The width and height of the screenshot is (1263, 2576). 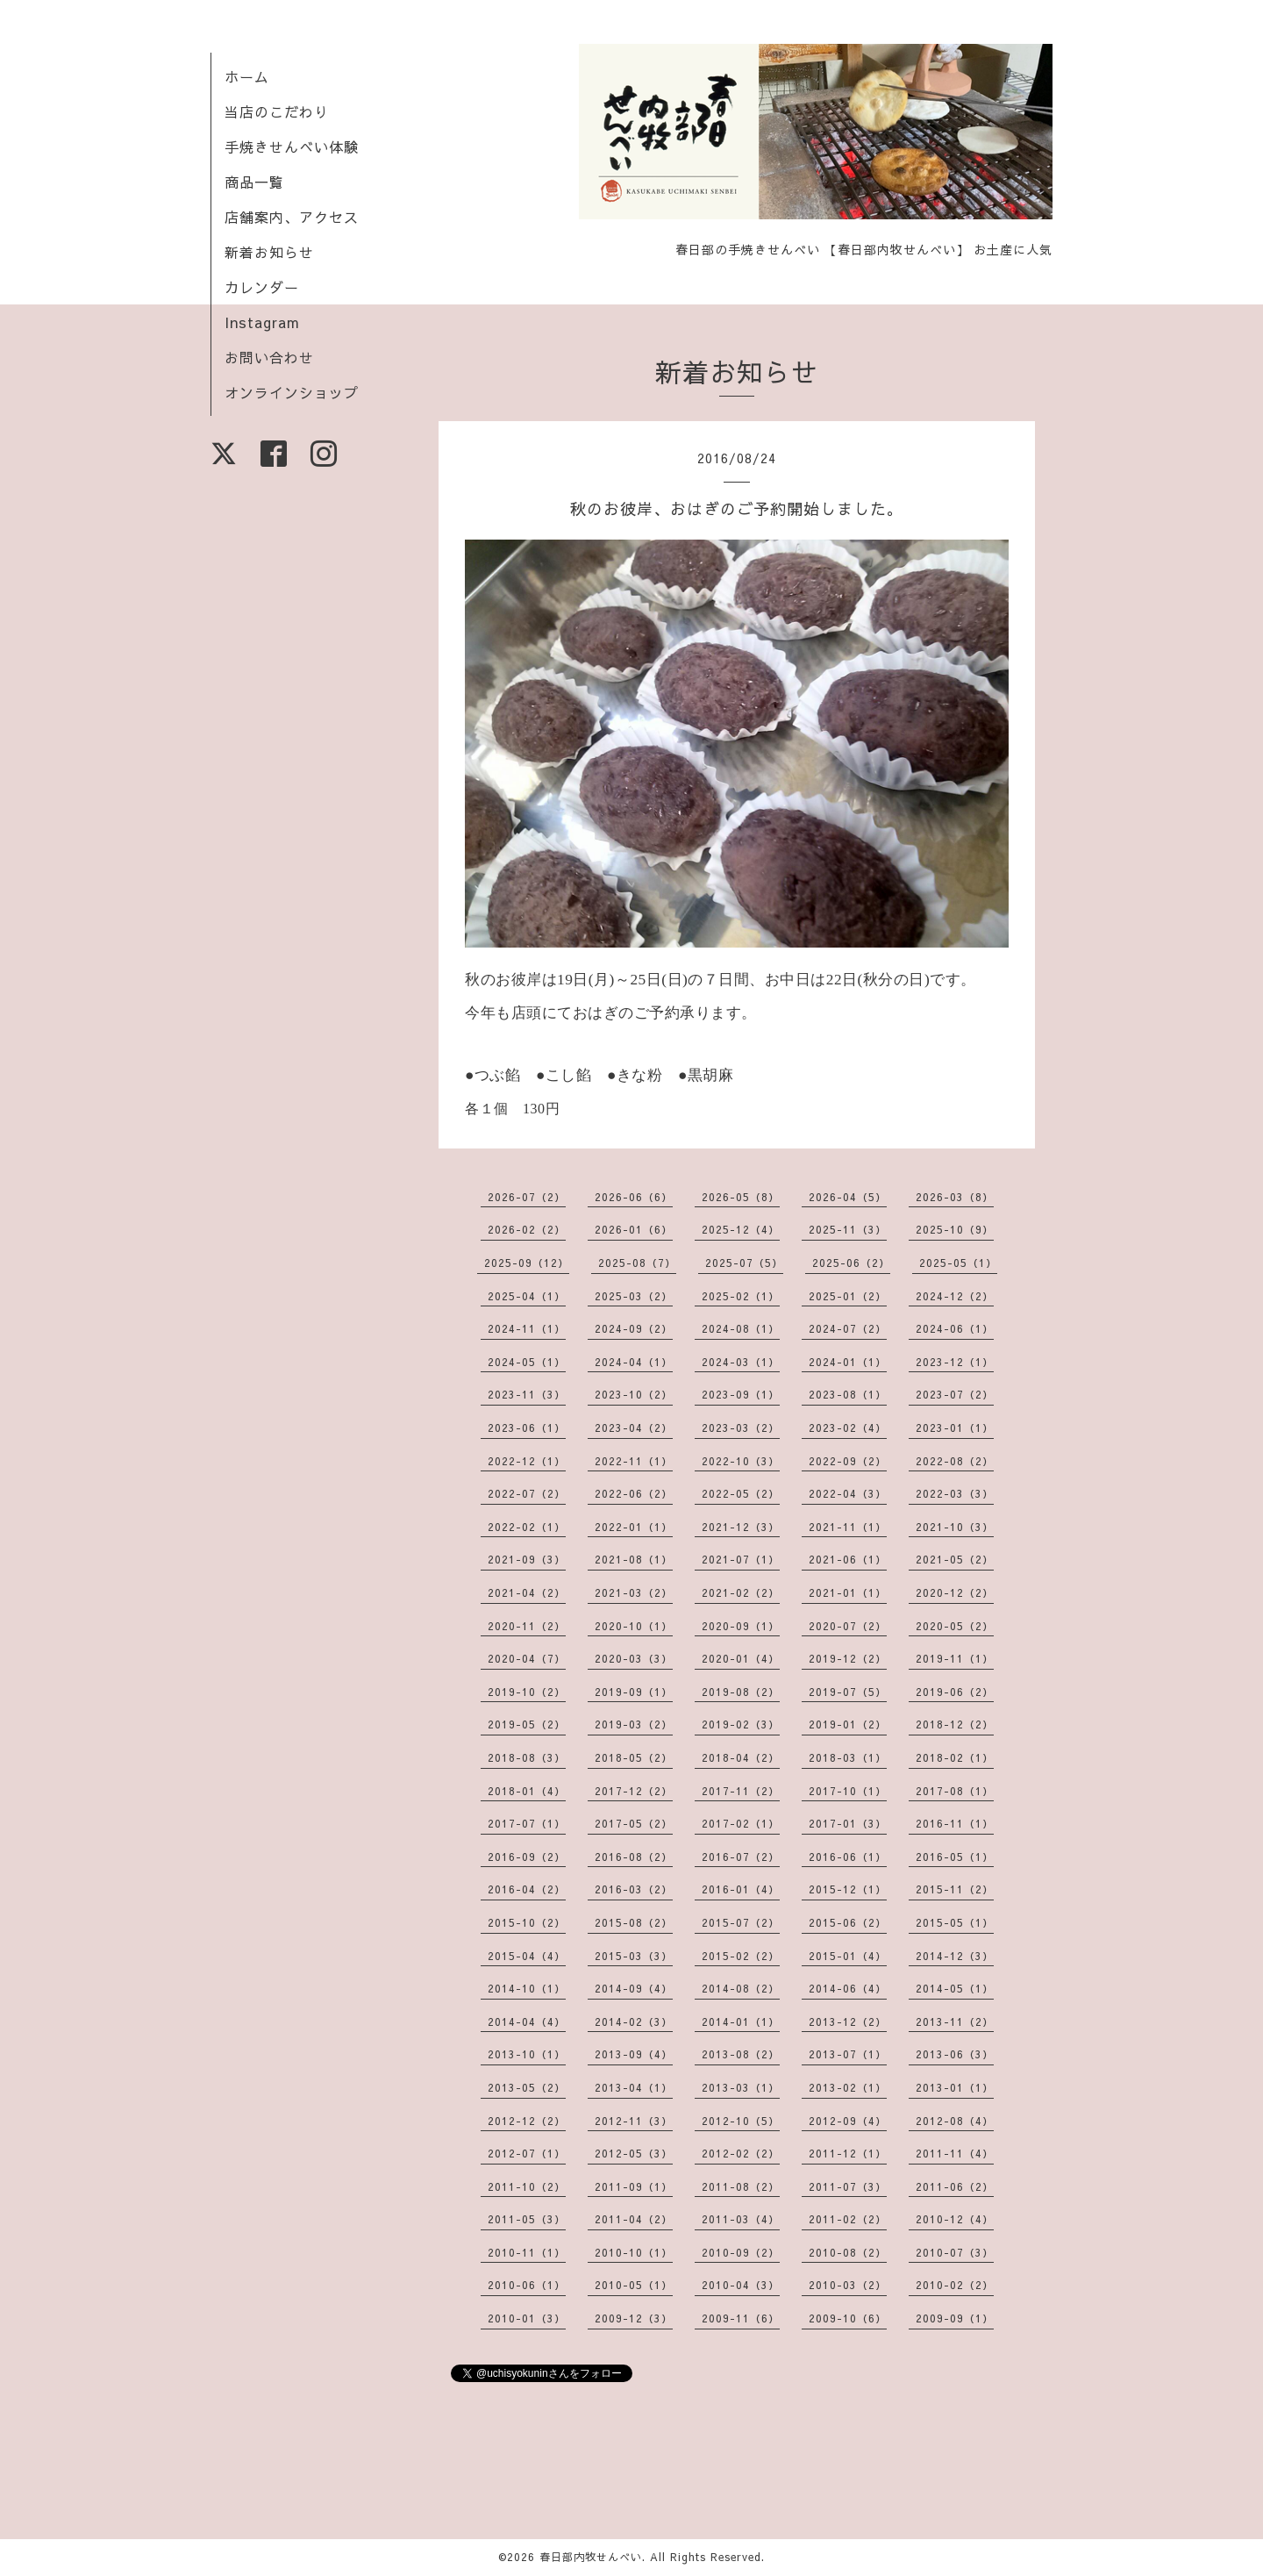 I want to click on 2023-10（2）, so click(x=634, y=1394).